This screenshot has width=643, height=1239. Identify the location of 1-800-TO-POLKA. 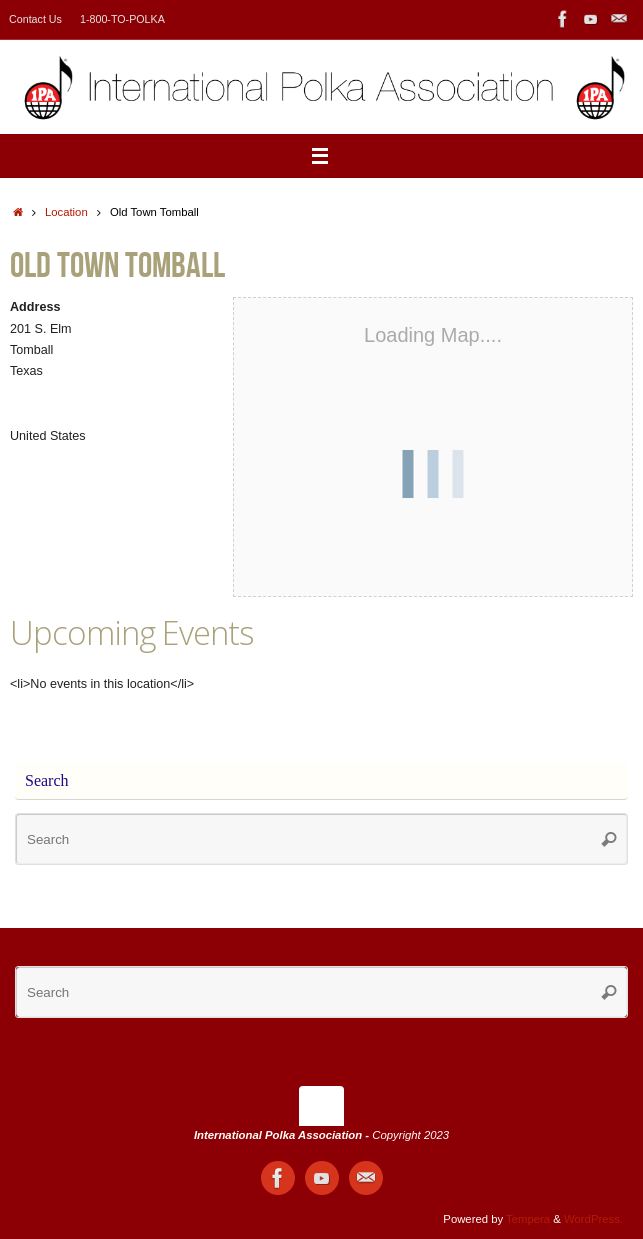
(122, 19).